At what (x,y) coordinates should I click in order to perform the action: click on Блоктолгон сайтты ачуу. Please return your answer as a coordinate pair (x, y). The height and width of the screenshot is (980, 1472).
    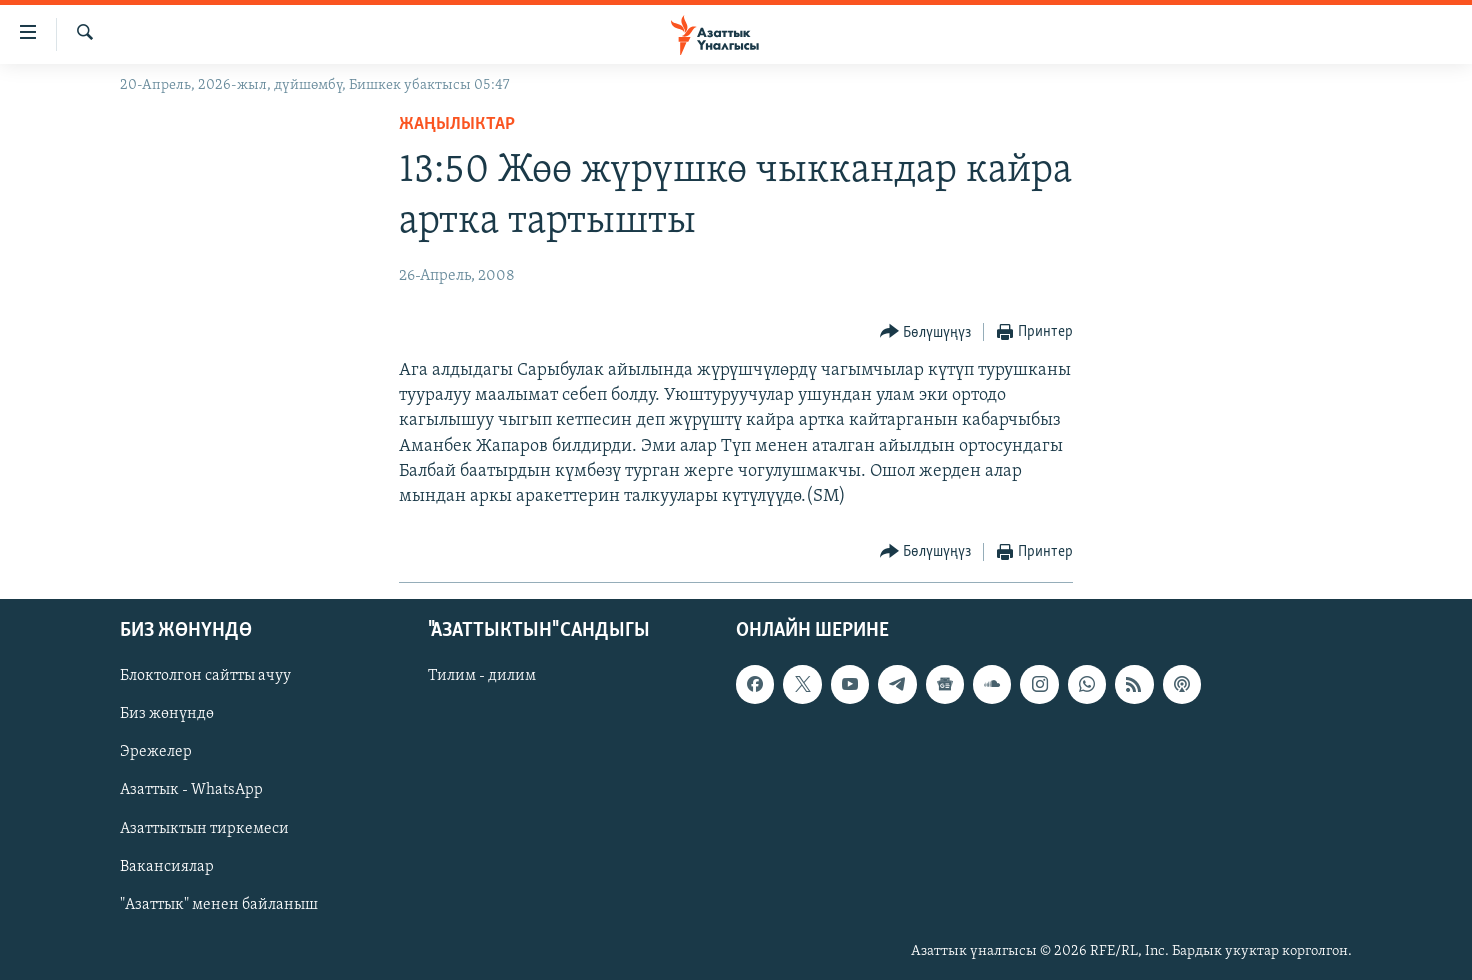
    Looking at the image, I should click on (205, 677).